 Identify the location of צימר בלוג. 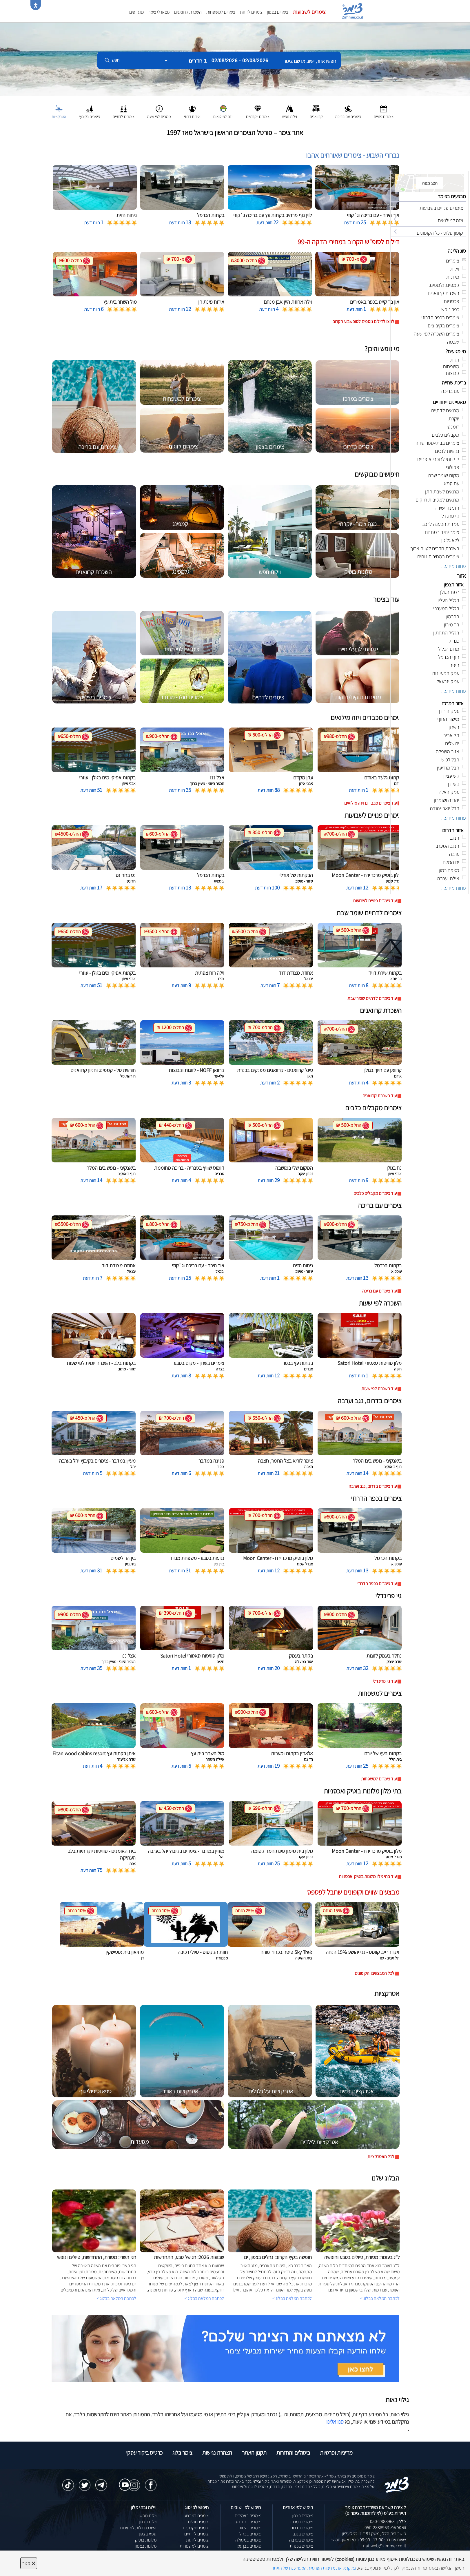
(182, 2452).